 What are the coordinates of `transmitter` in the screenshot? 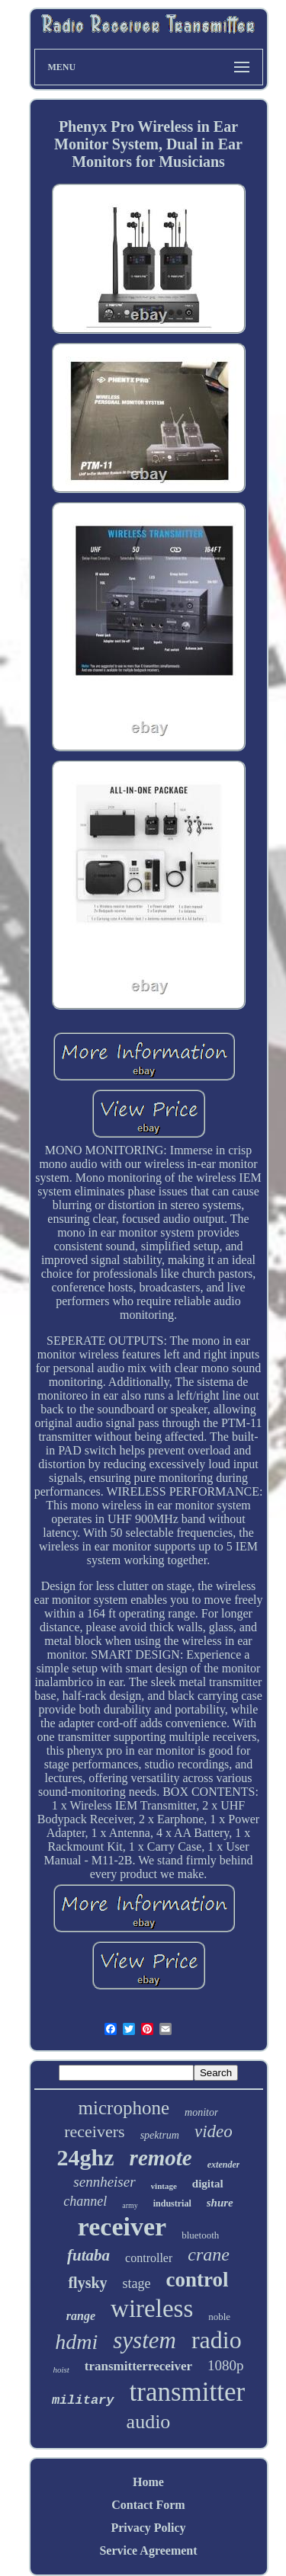 It's located at (188, 2392).